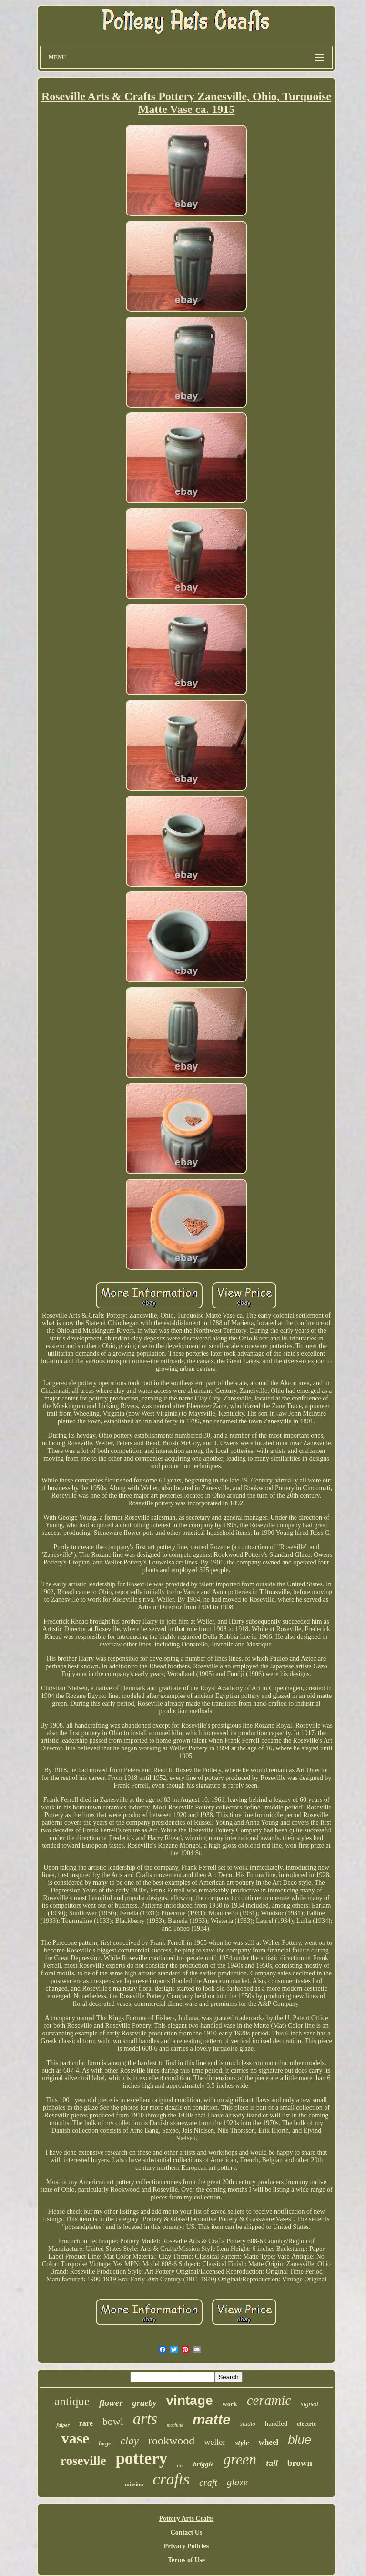 This screenshot has height=2576, width=366. I want to click on fulper, so click(63, 2425).